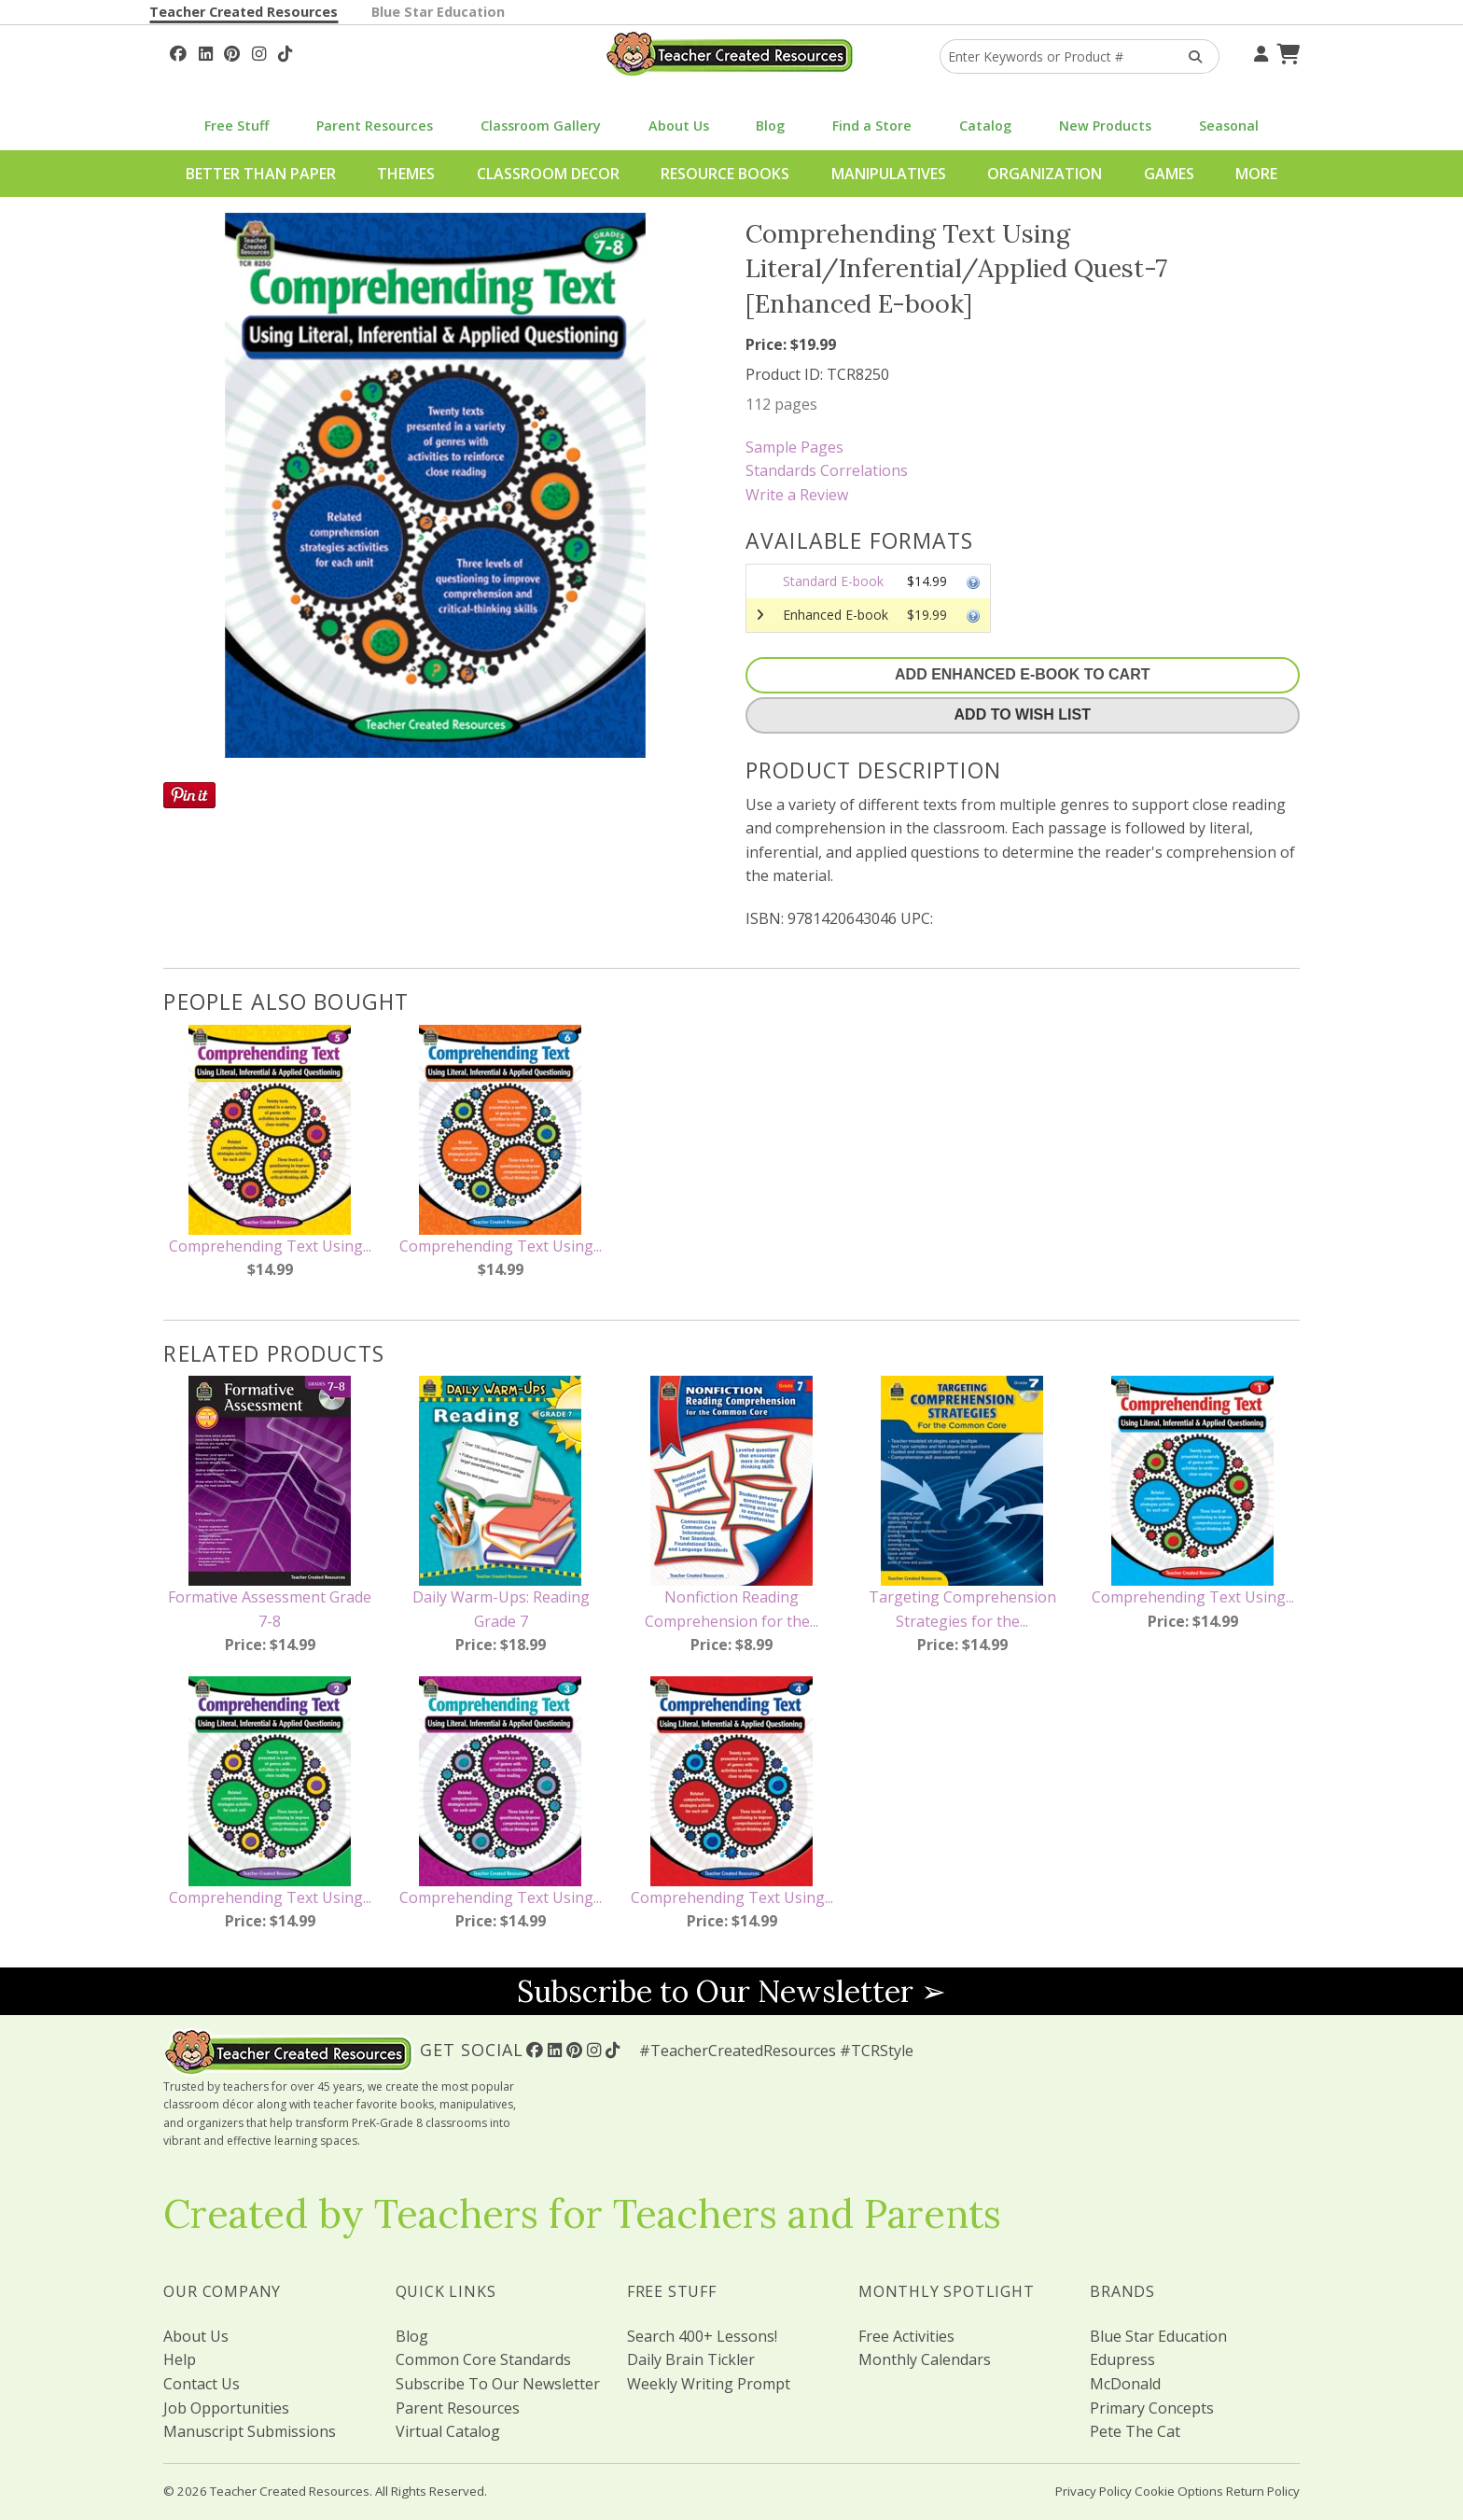 The width and height of the screenshot is (1463, 2520). What do you see at coordinates (1286, 51) in the screenshot?
I see `[Shopping Cart]` at bounding box center [1286, 51].